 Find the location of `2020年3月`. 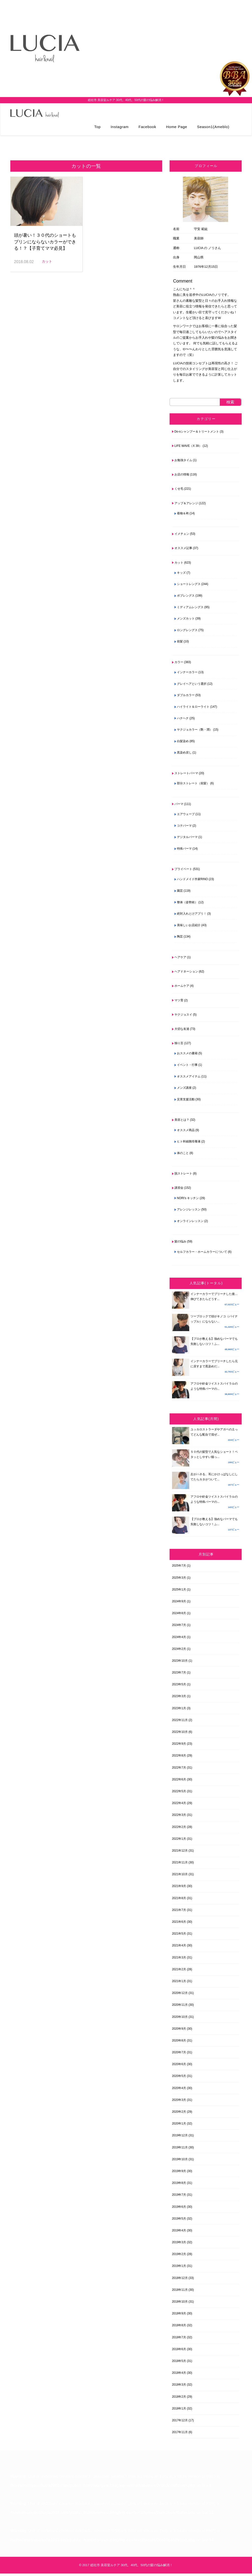

2020年3月 is located at coordinates (179, 2100).